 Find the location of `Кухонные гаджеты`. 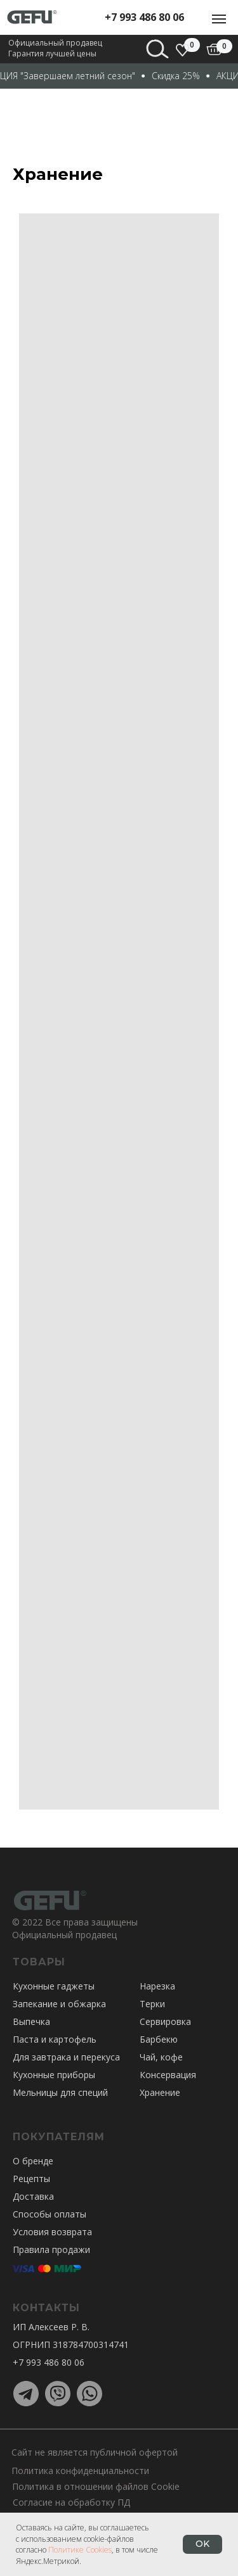

Кухонные гаджеты is located at coordinates (54, 1986).